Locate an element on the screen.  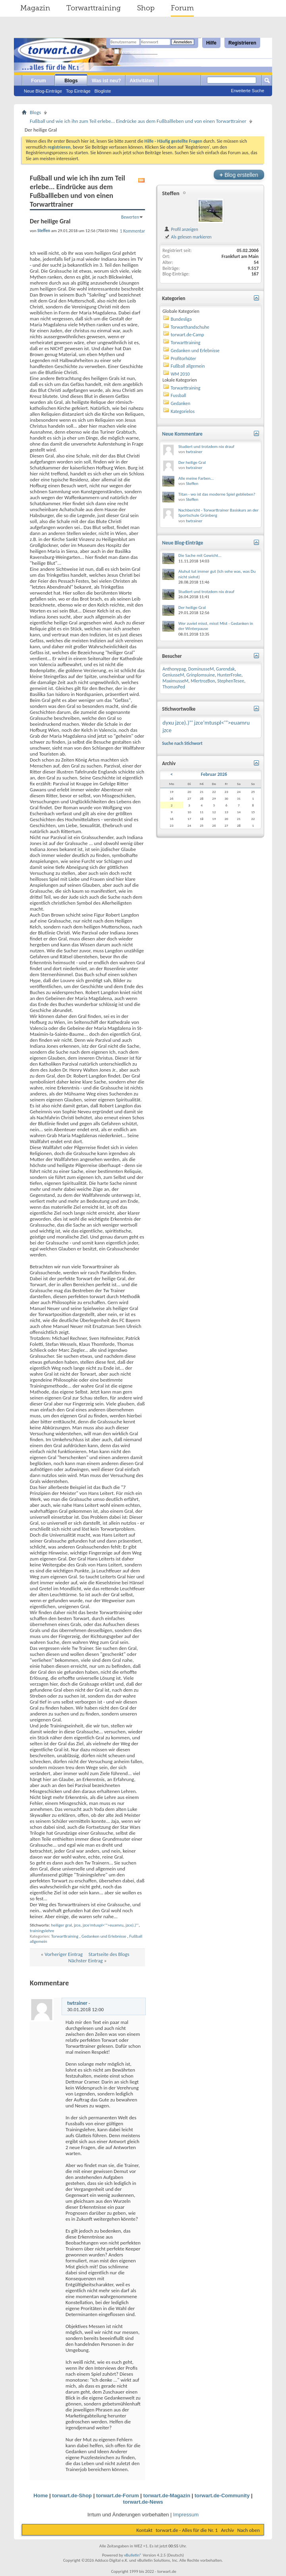
vBulletin® is located at coordinates (133, 2555).